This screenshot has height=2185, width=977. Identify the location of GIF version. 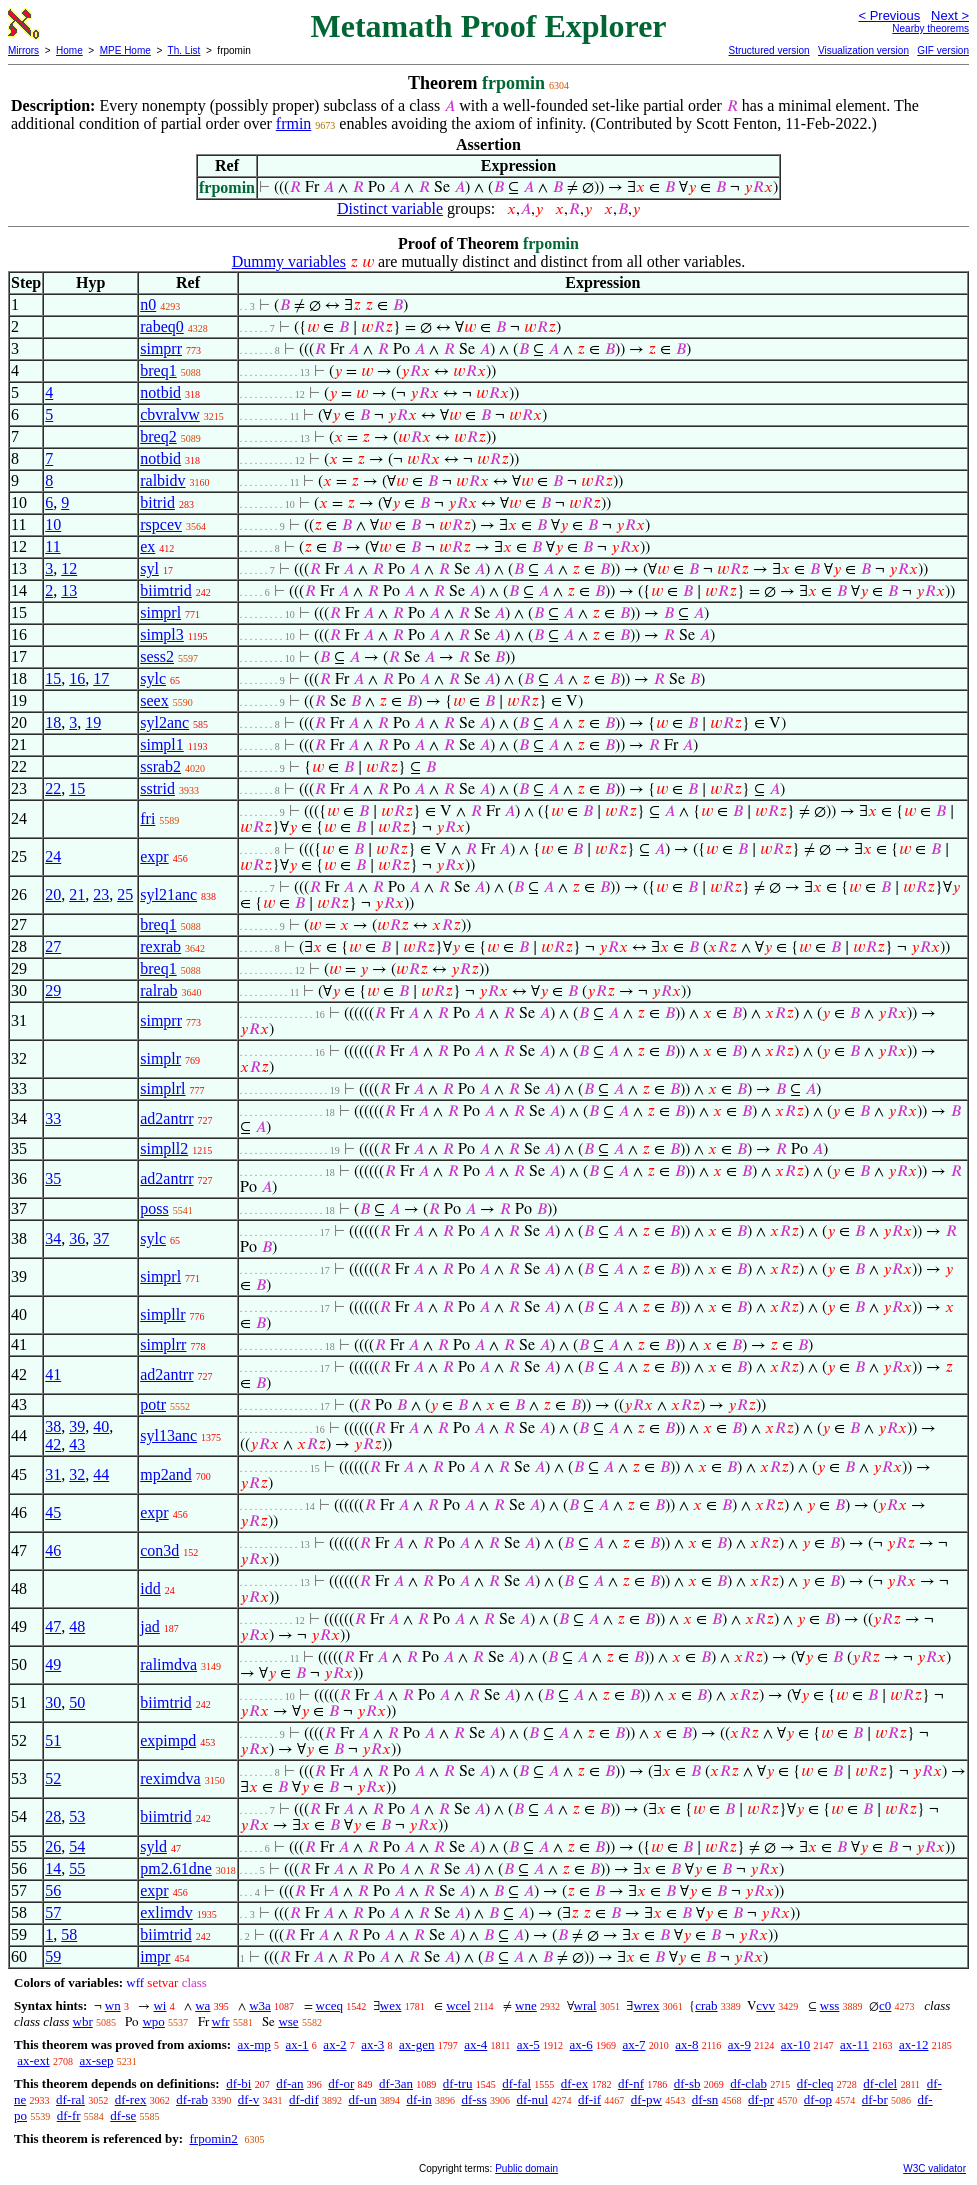
(943, 50).